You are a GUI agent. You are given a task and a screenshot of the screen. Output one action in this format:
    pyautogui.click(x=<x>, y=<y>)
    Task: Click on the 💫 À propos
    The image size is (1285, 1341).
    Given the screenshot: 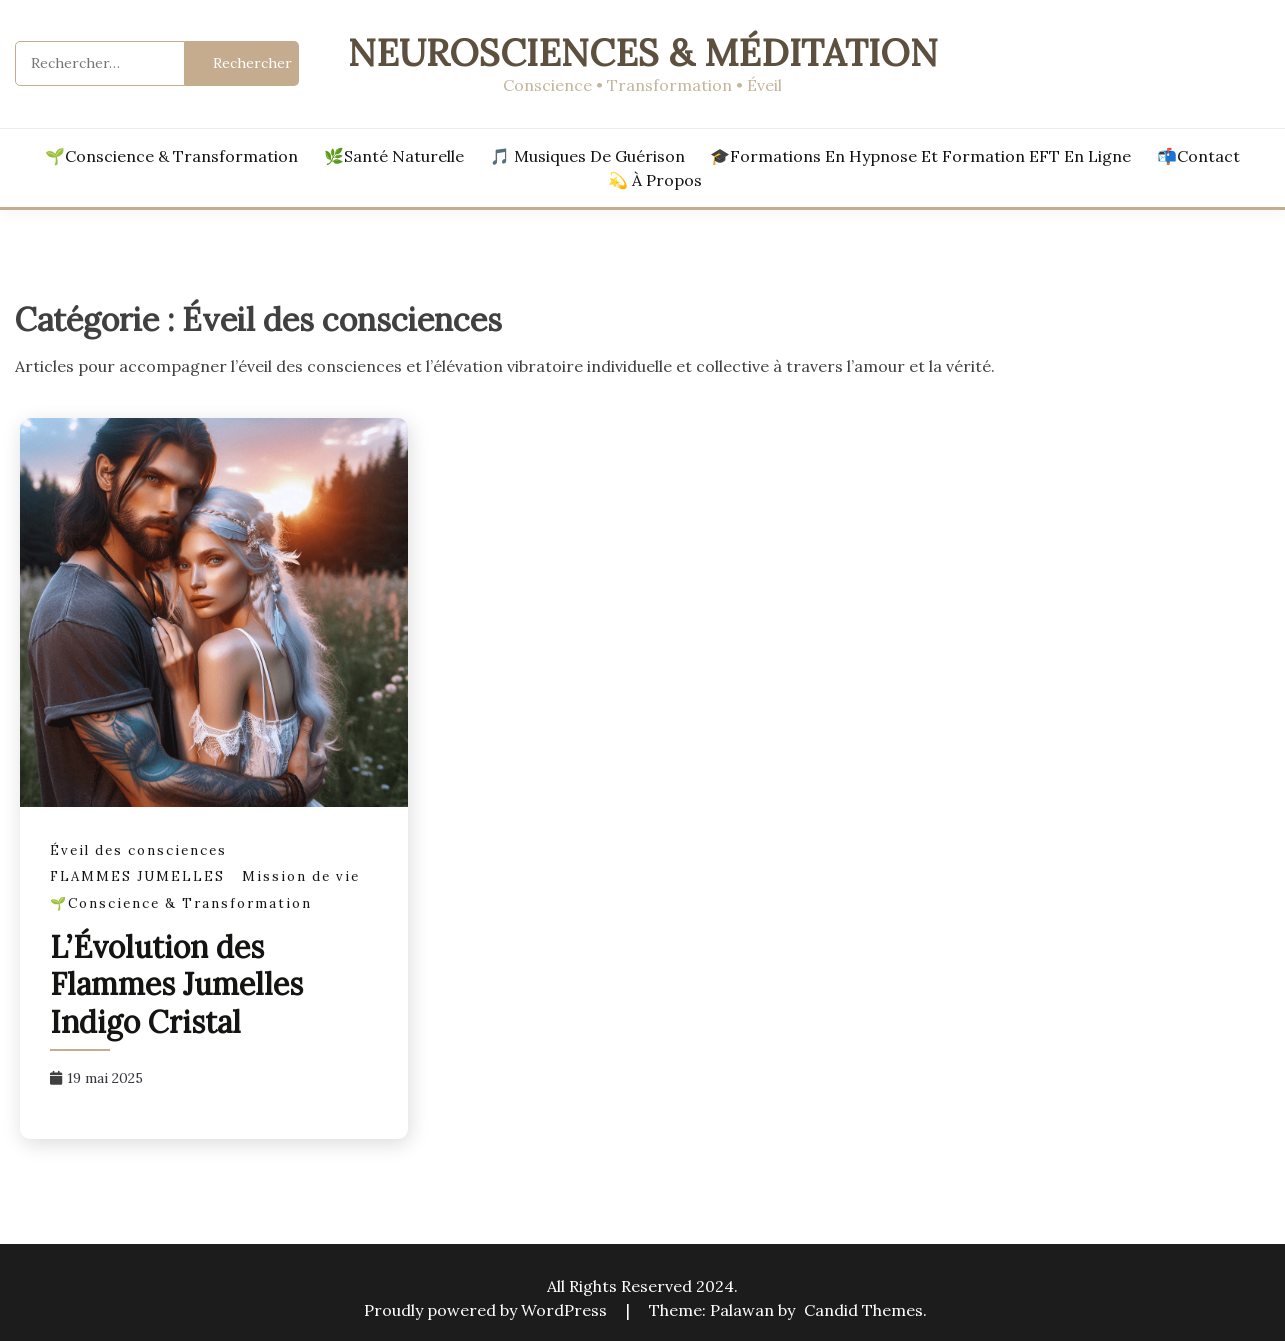 What is the action you would take?
    pyautogui.click(x=655, y=180)
    